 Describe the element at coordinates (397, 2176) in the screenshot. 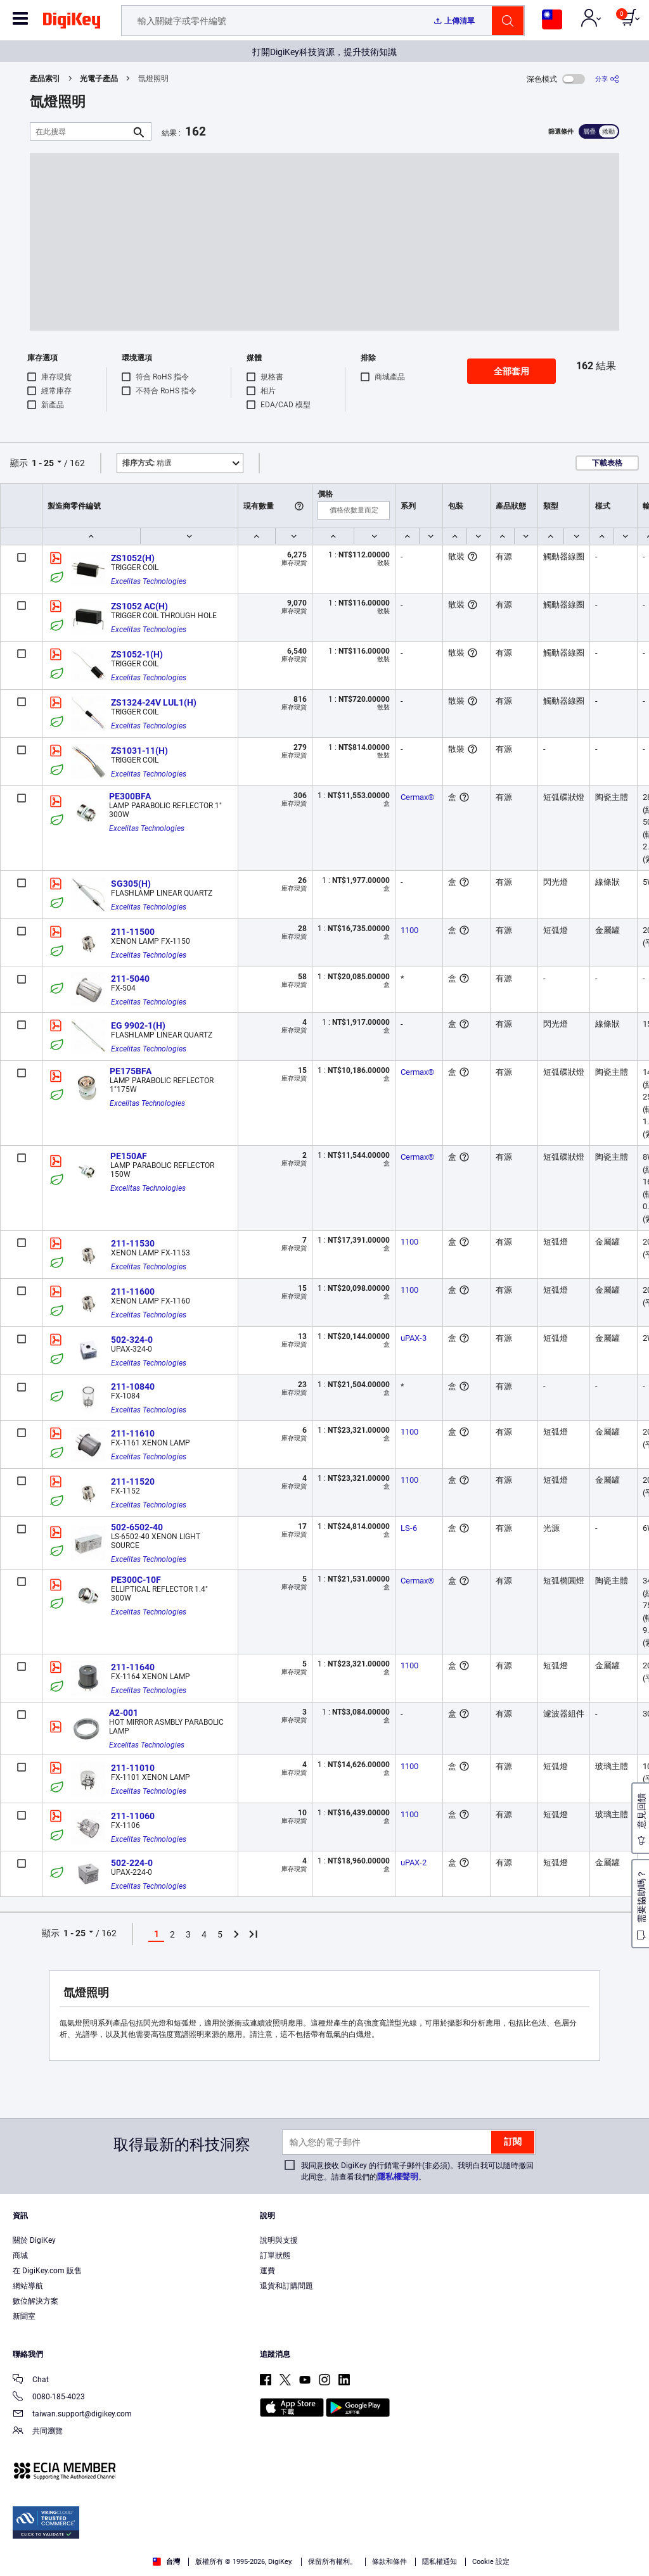

I see `隱私權聲明` at that location.